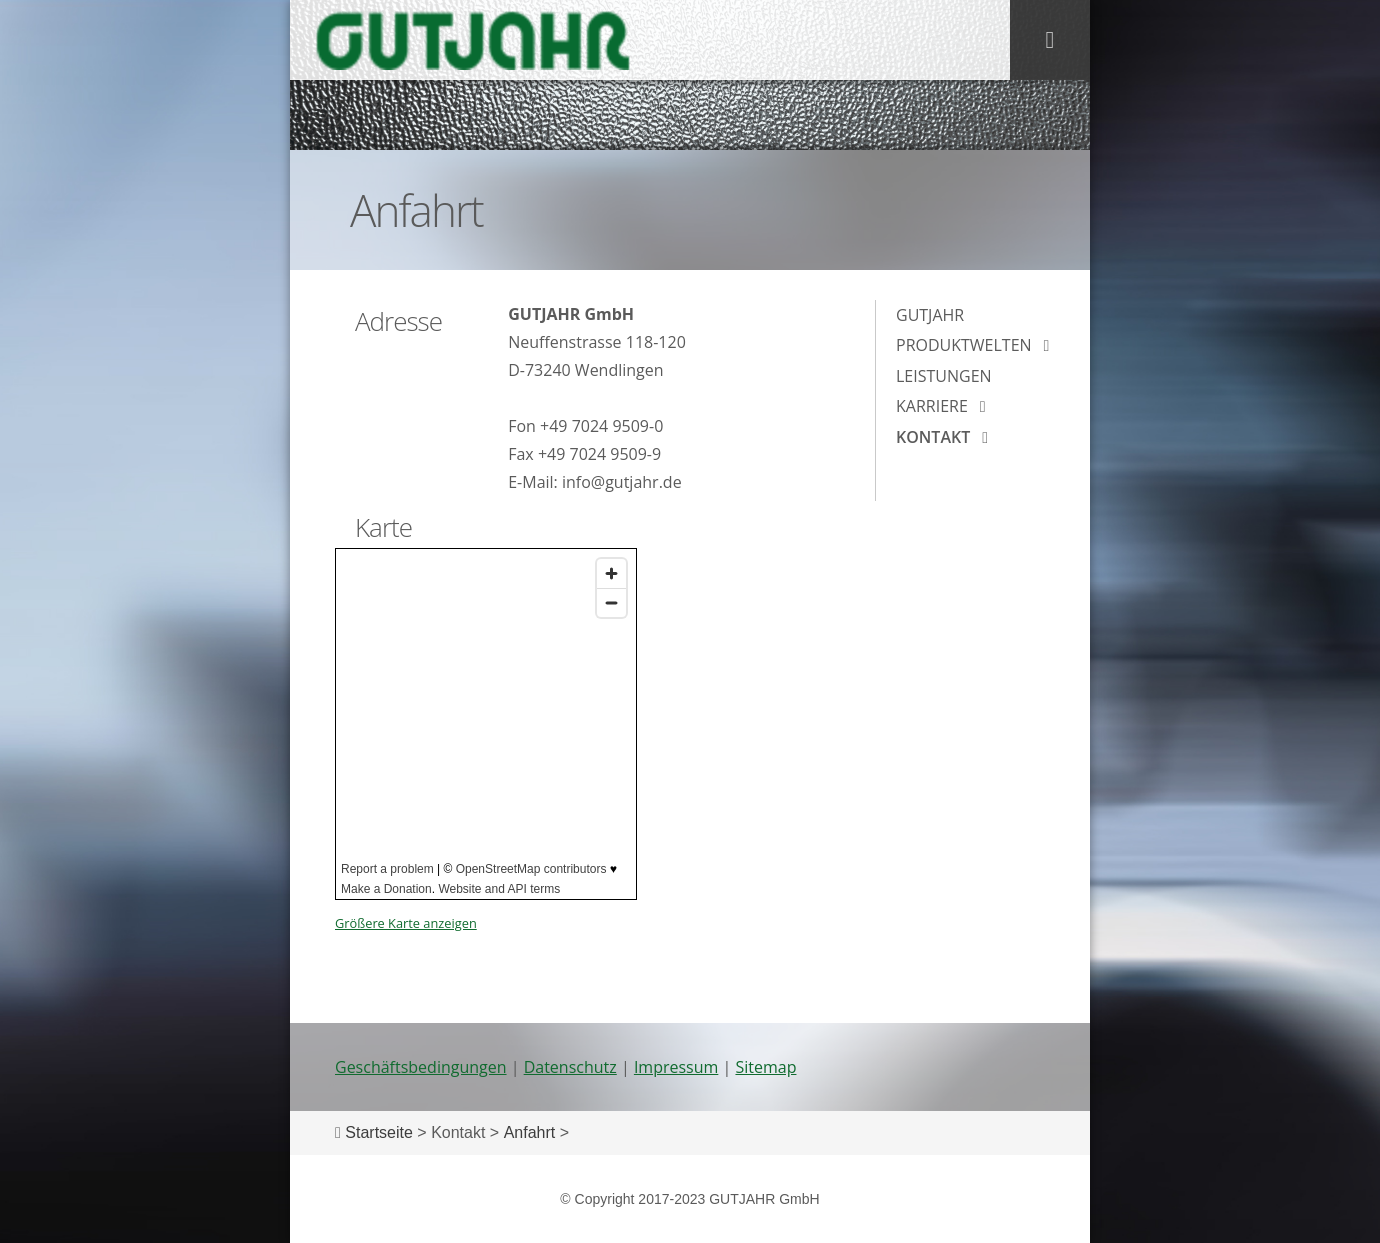 This screenshot has width=1380, height=1243. I want to click on Datenschutz, so click(570, 1067).